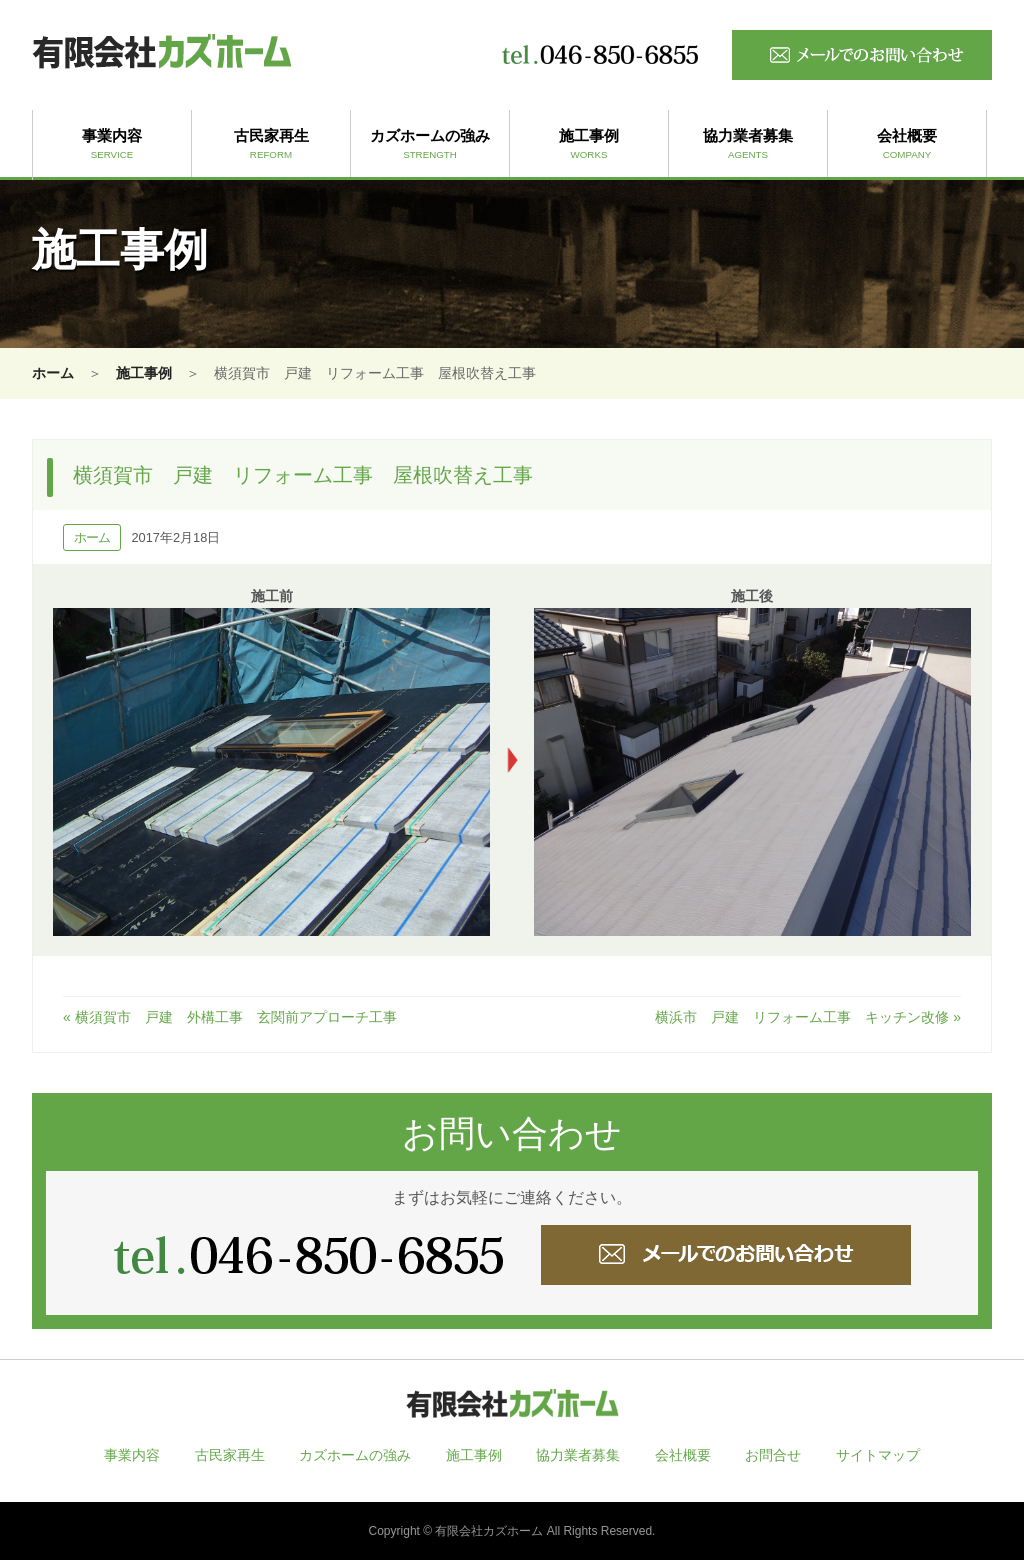 The height and width of the screenshot is (1560, 1024). I want to click on 協力業者募集, so click(748, 144).